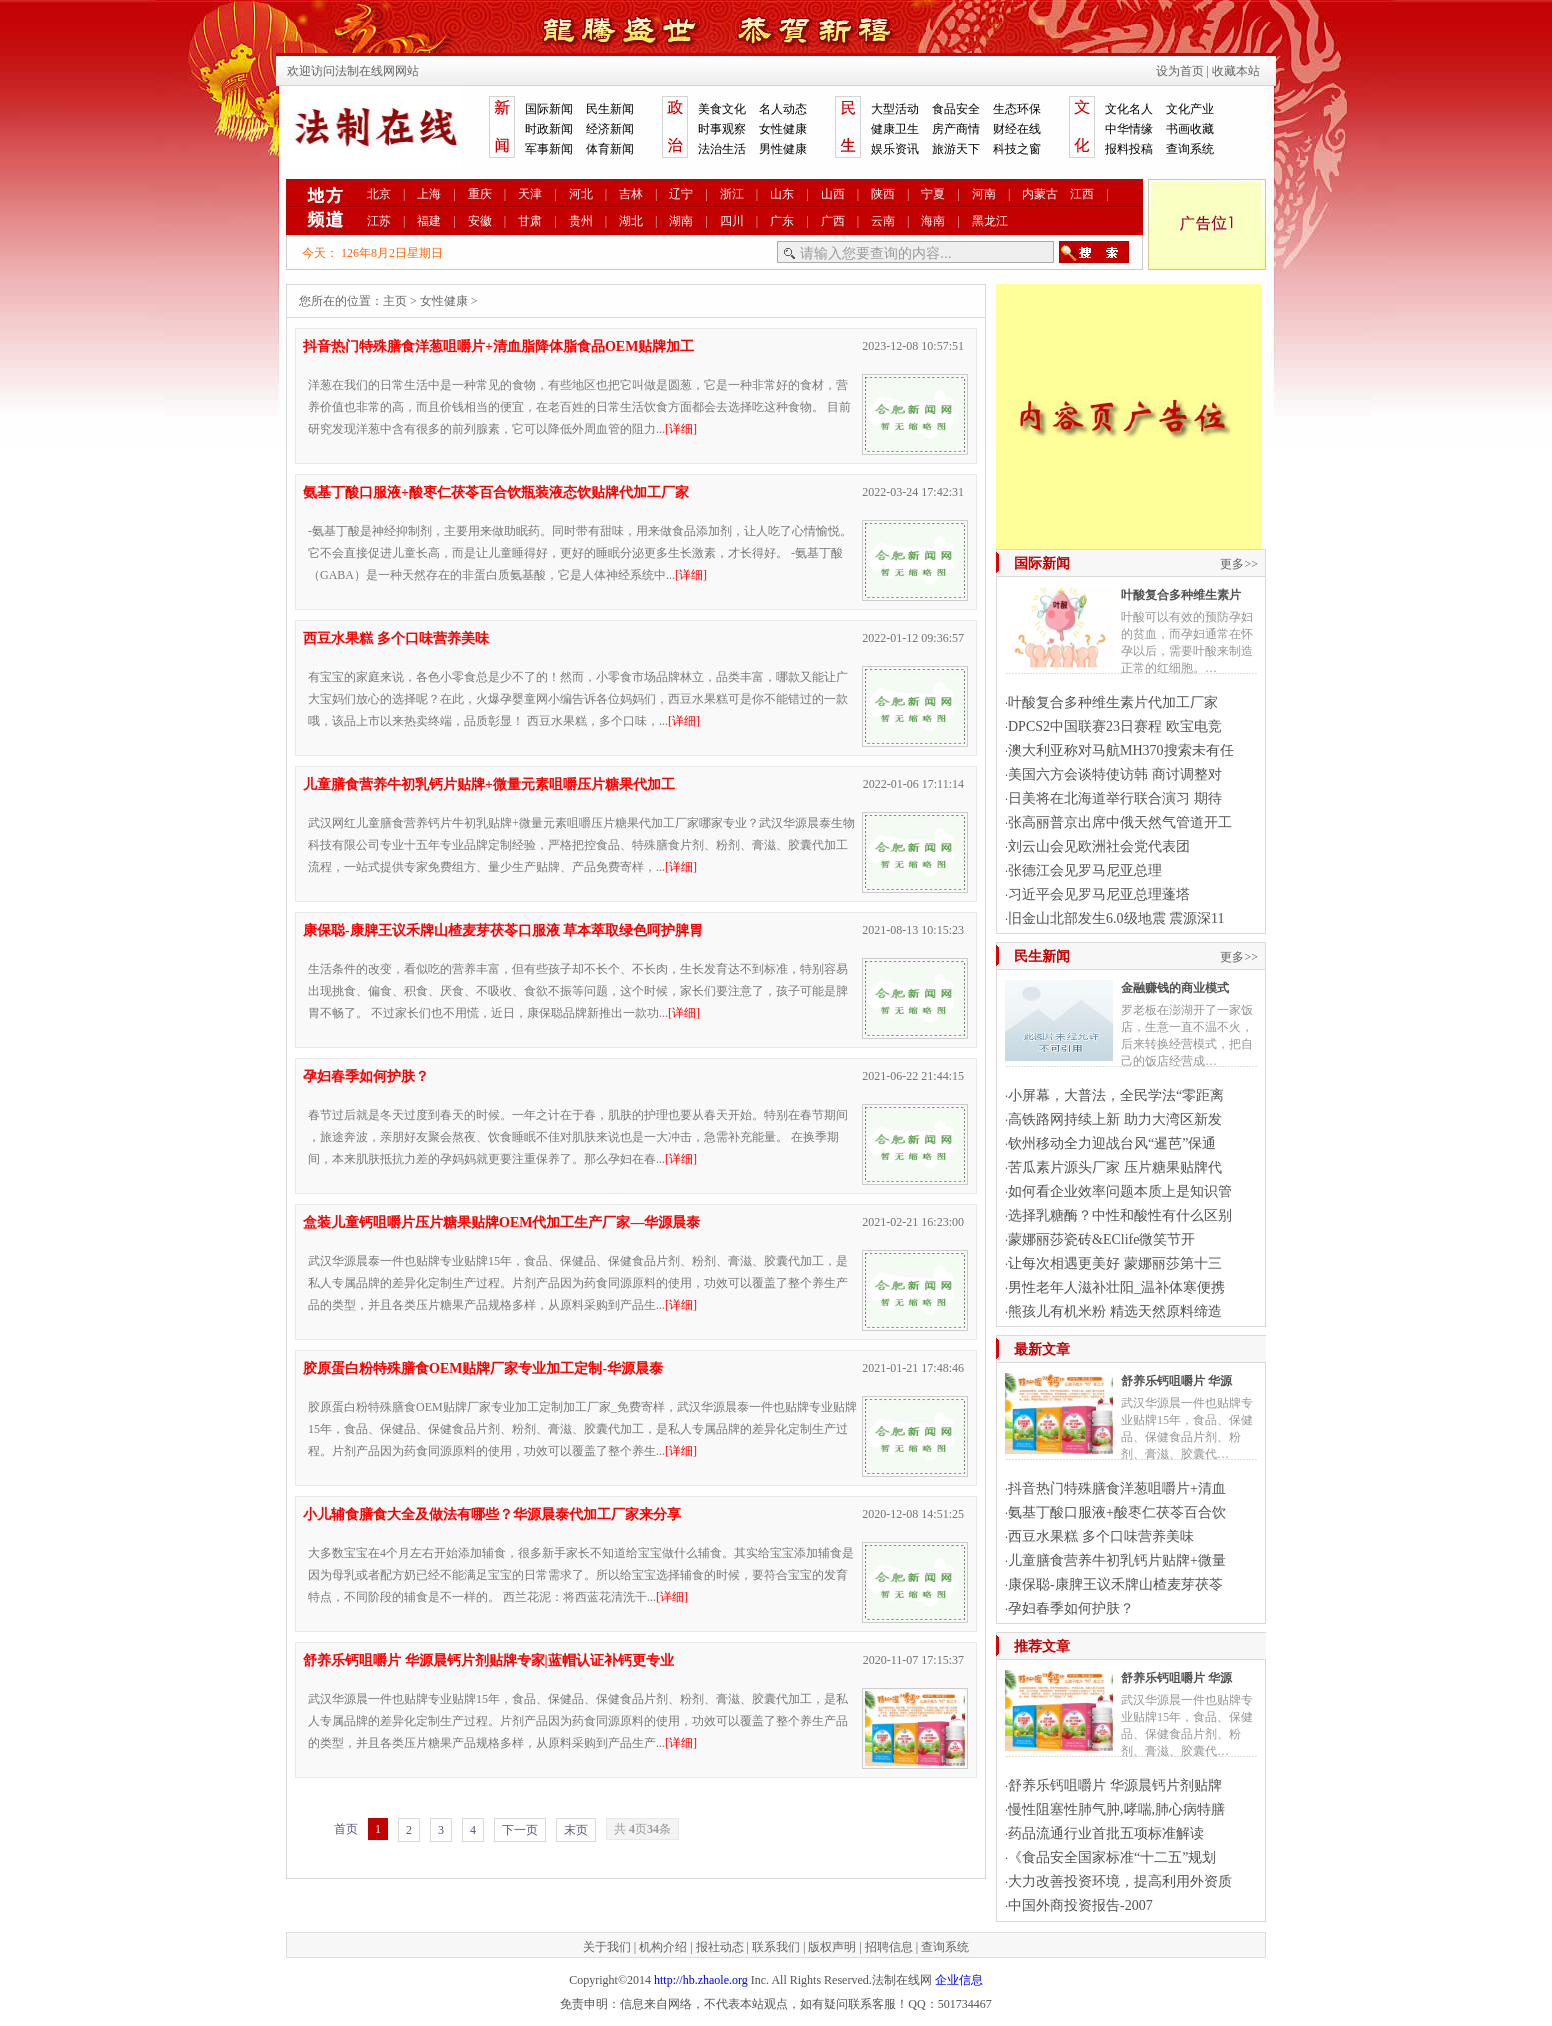  Describe the element at coordinates (720, 1947) in the screenshot. I see `报社动态` at that location.